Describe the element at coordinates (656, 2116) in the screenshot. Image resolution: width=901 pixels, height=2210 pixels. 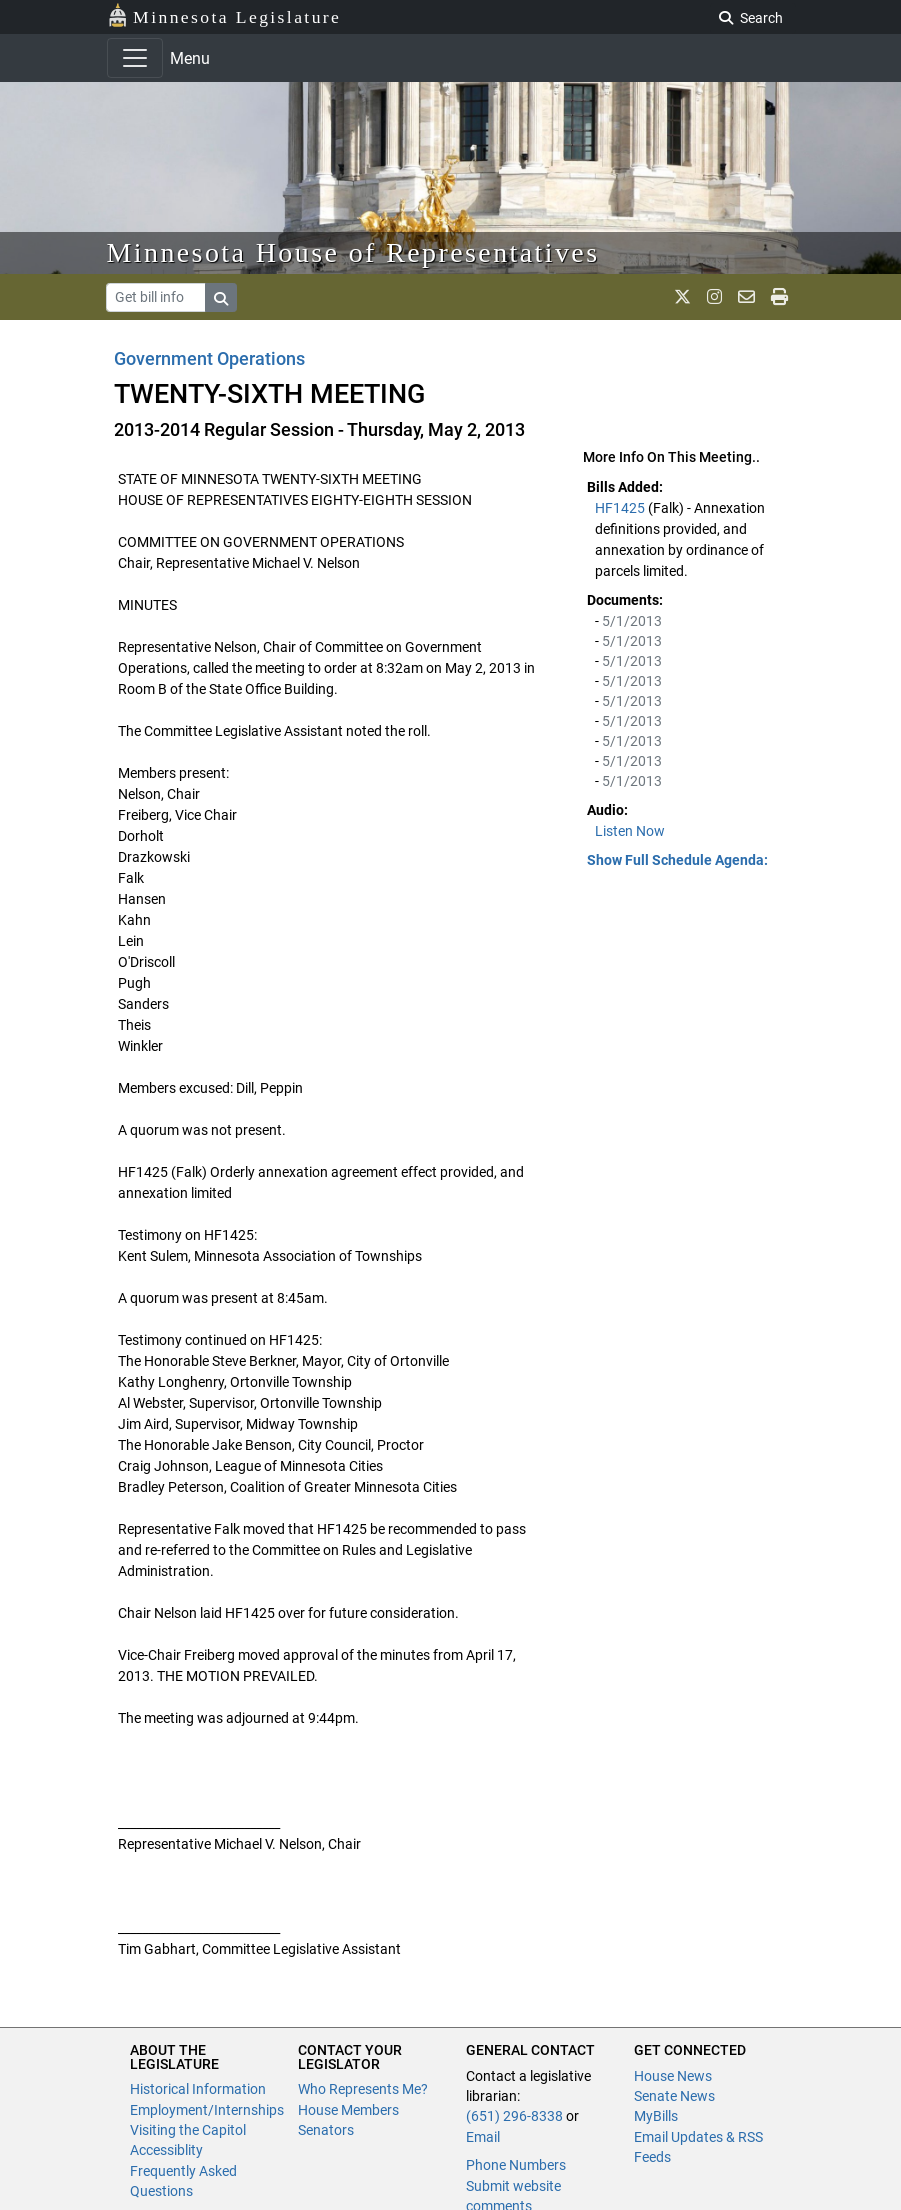
I see `MyBills` at that location.